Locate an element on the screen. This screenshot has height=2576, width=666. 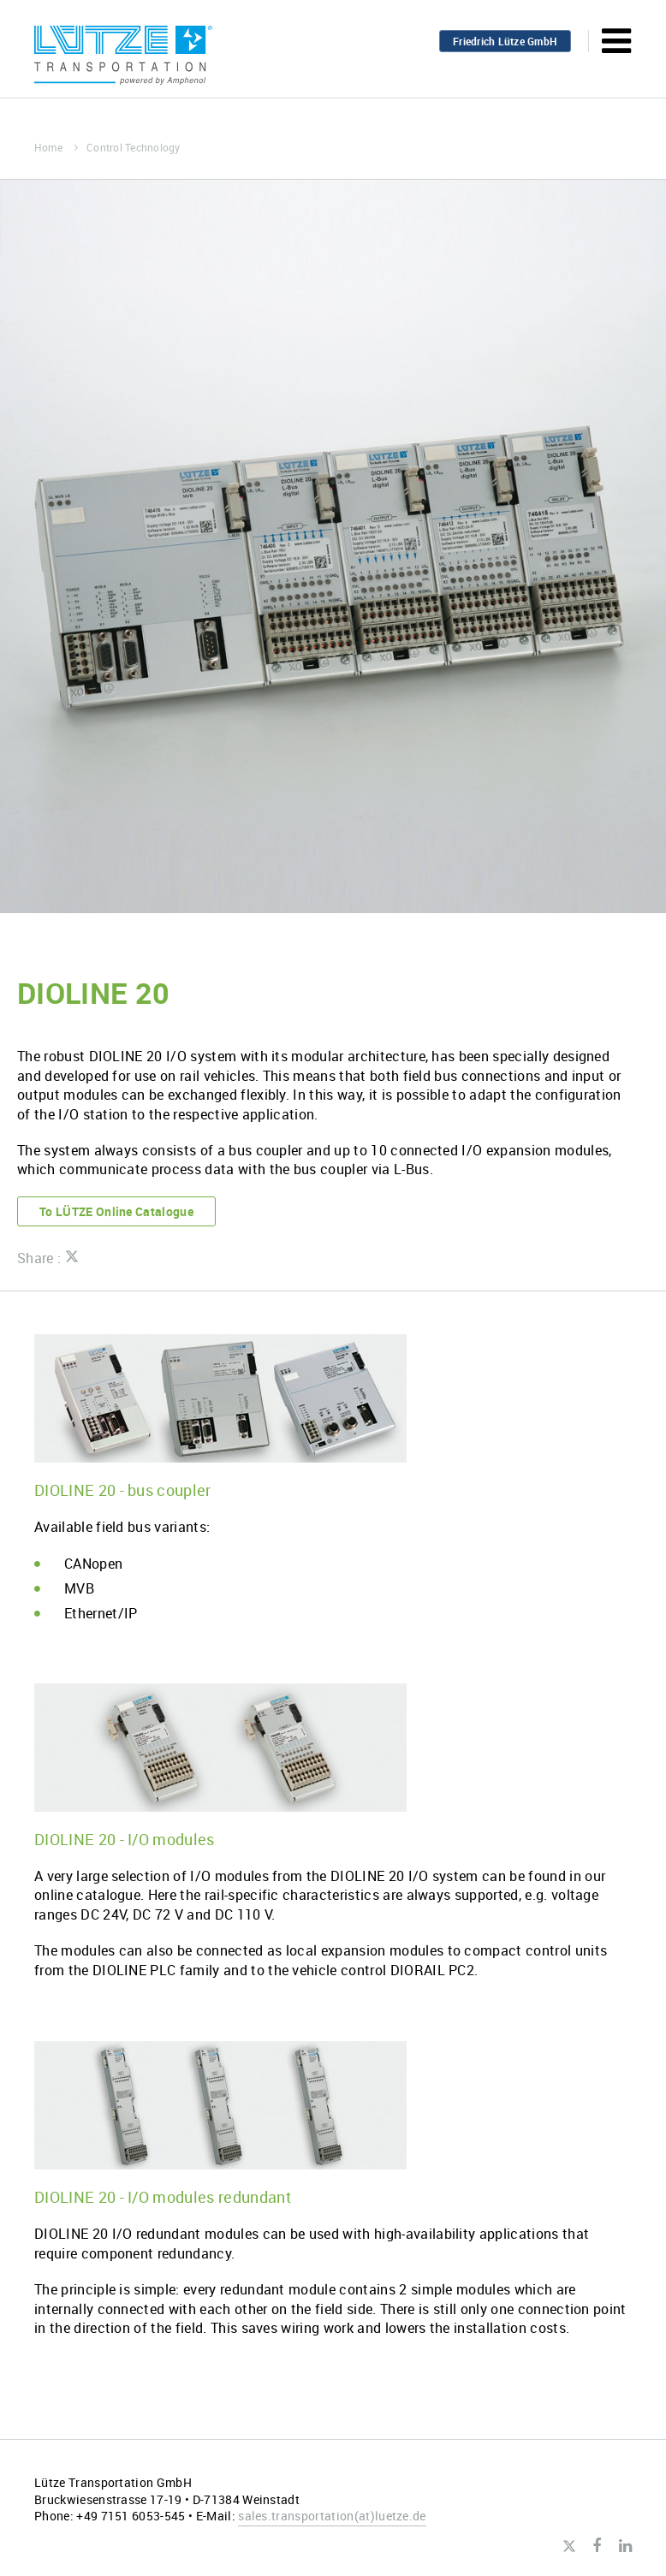
LinkedIn is located at coordinates (625, 2546).